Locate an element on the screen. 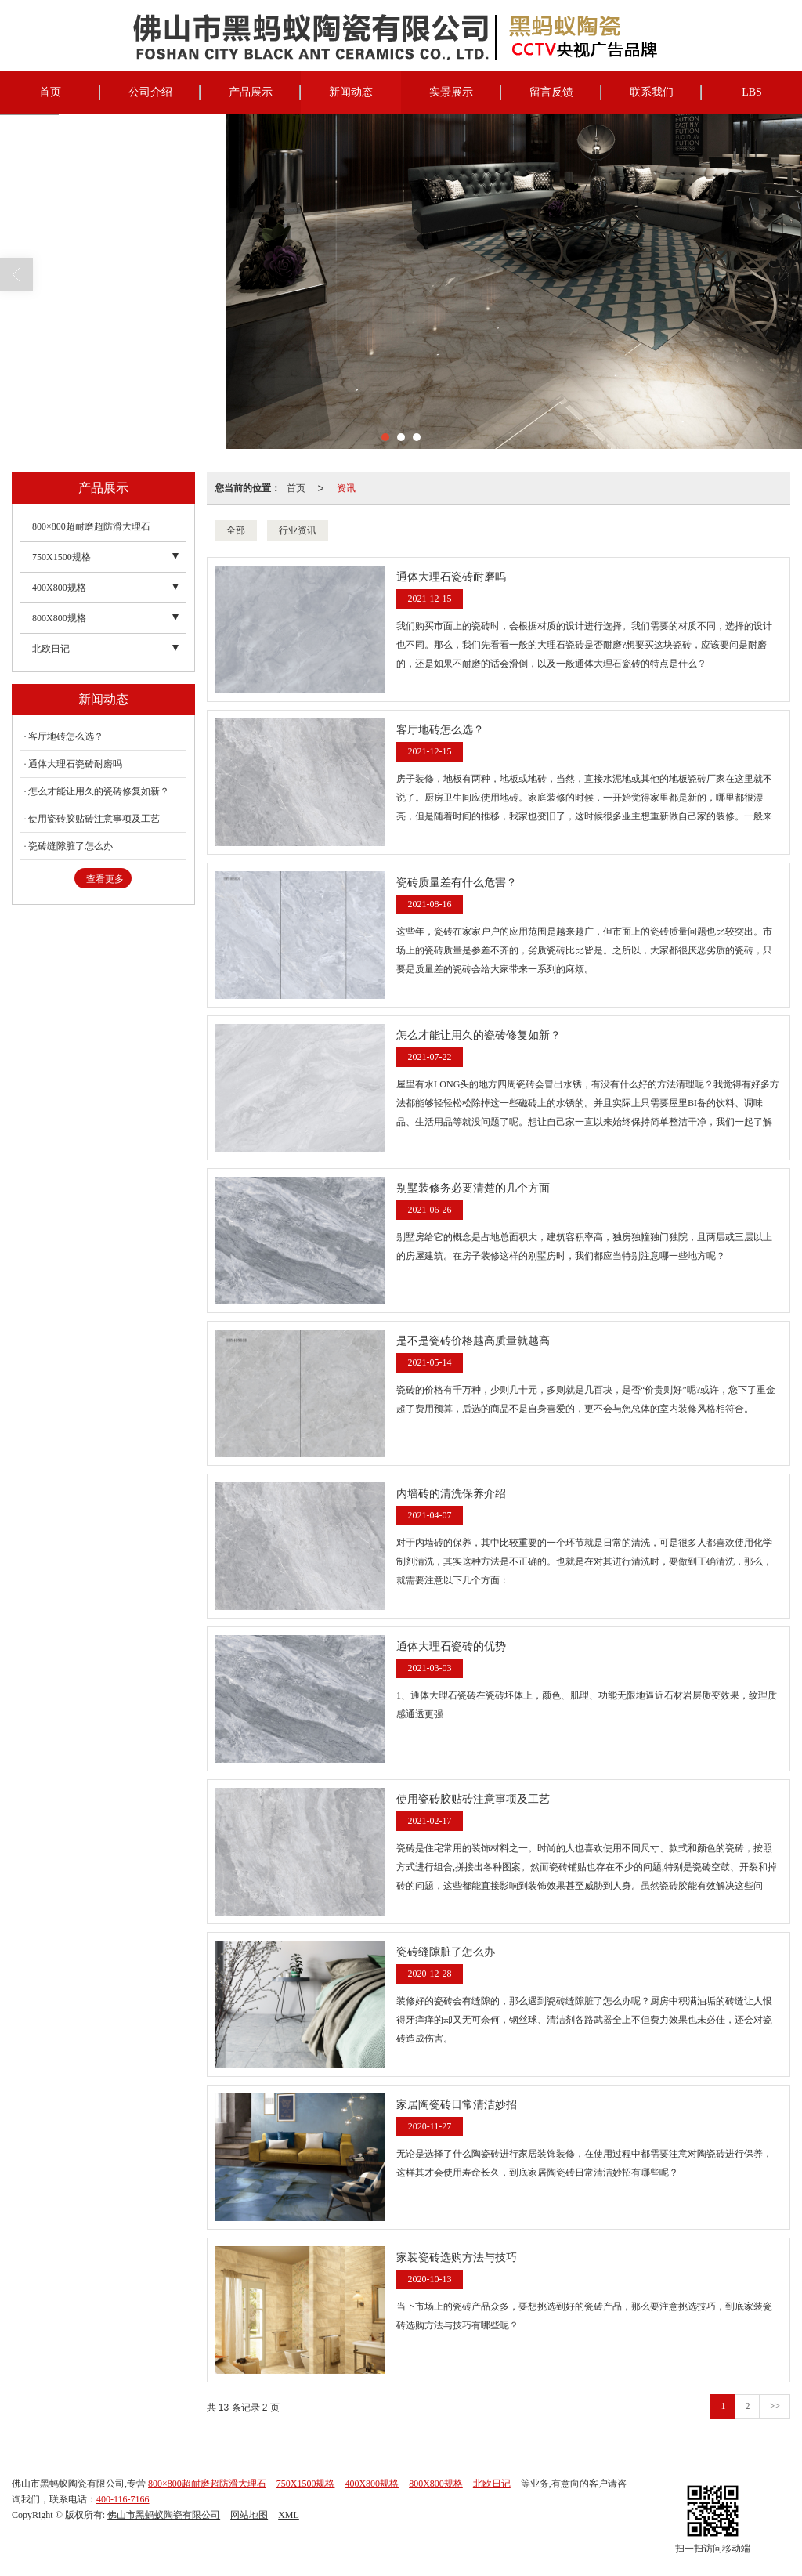 This screenshot has width=802, height=2576. 通体大理石瓷砖耐磨吗 is located at coordinates (75, 763).